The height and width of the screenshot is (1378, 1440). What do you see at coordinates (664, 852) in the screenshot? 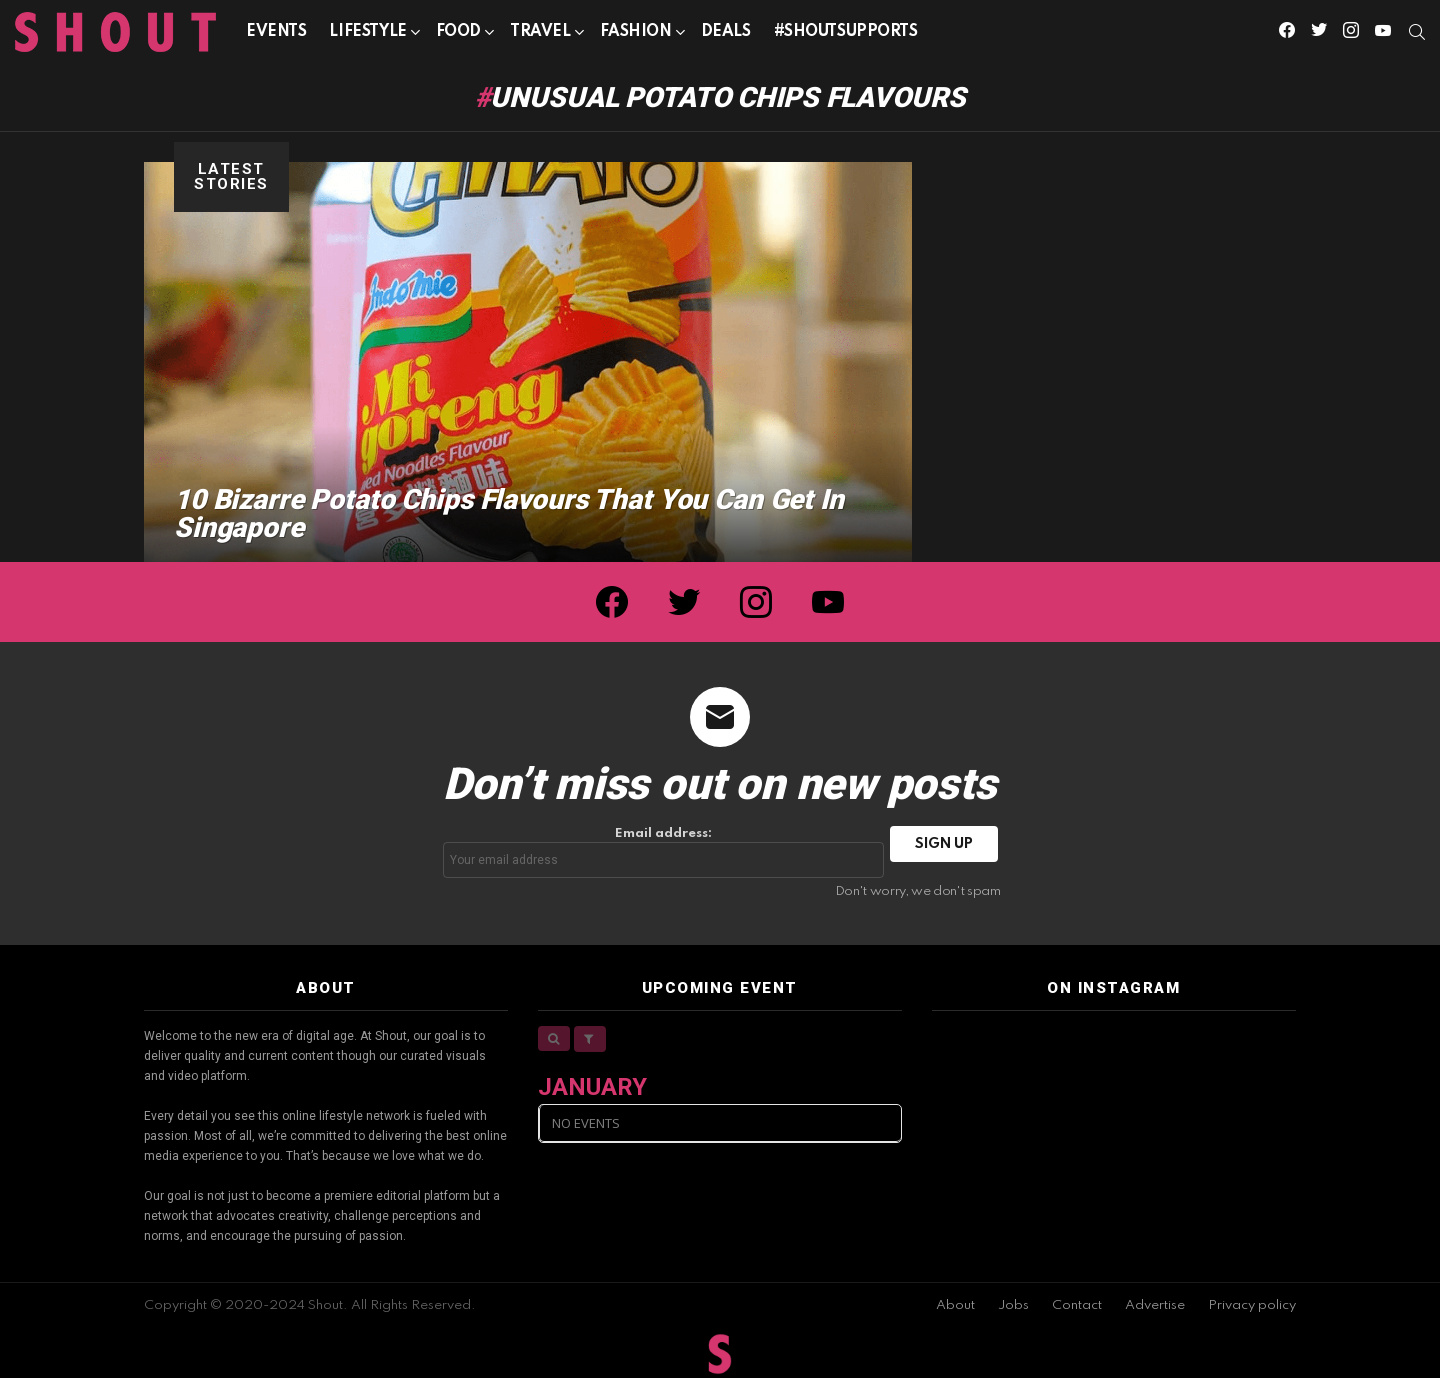
I see `Email address:` at bounding box center [664, 852].